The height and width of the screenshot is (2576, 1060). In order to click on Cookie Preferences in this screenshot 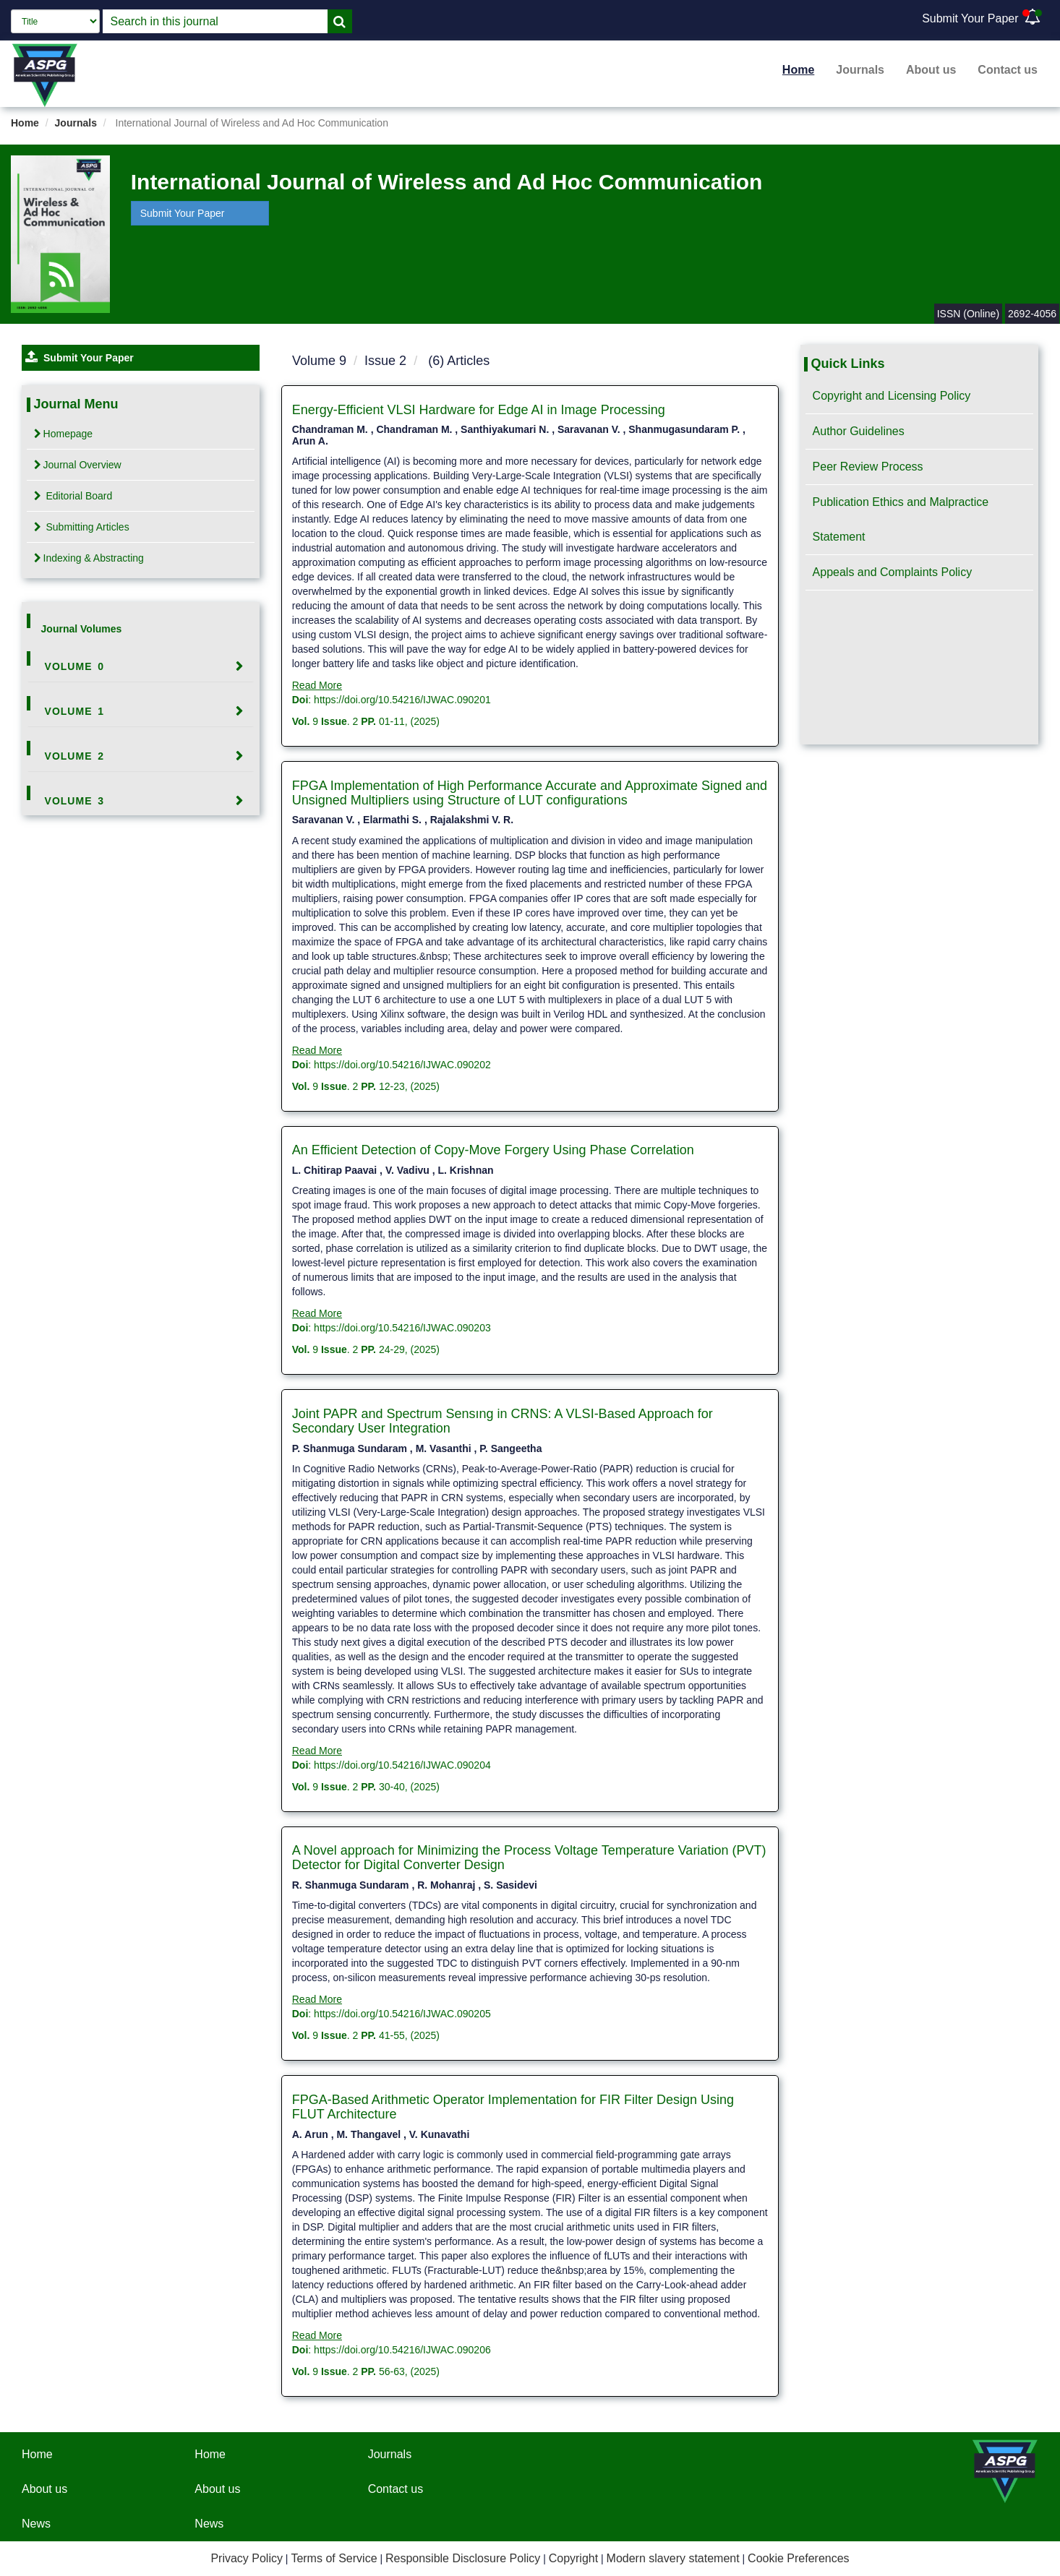, I will do `click(799, 2558)`.